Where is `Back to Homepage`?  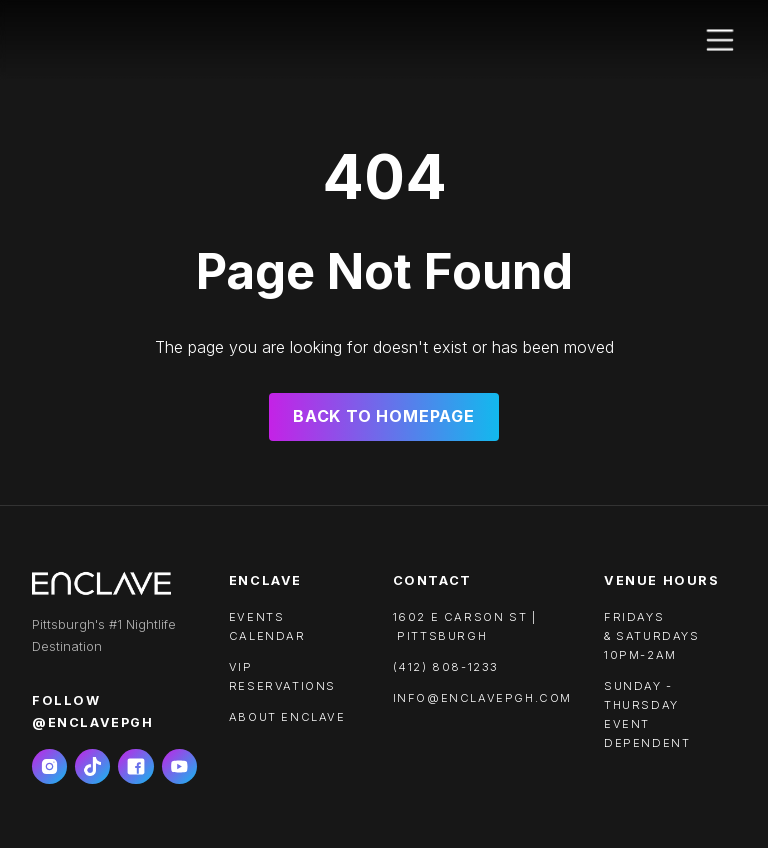
Back to Homepage is located at coordinates (384, 416).